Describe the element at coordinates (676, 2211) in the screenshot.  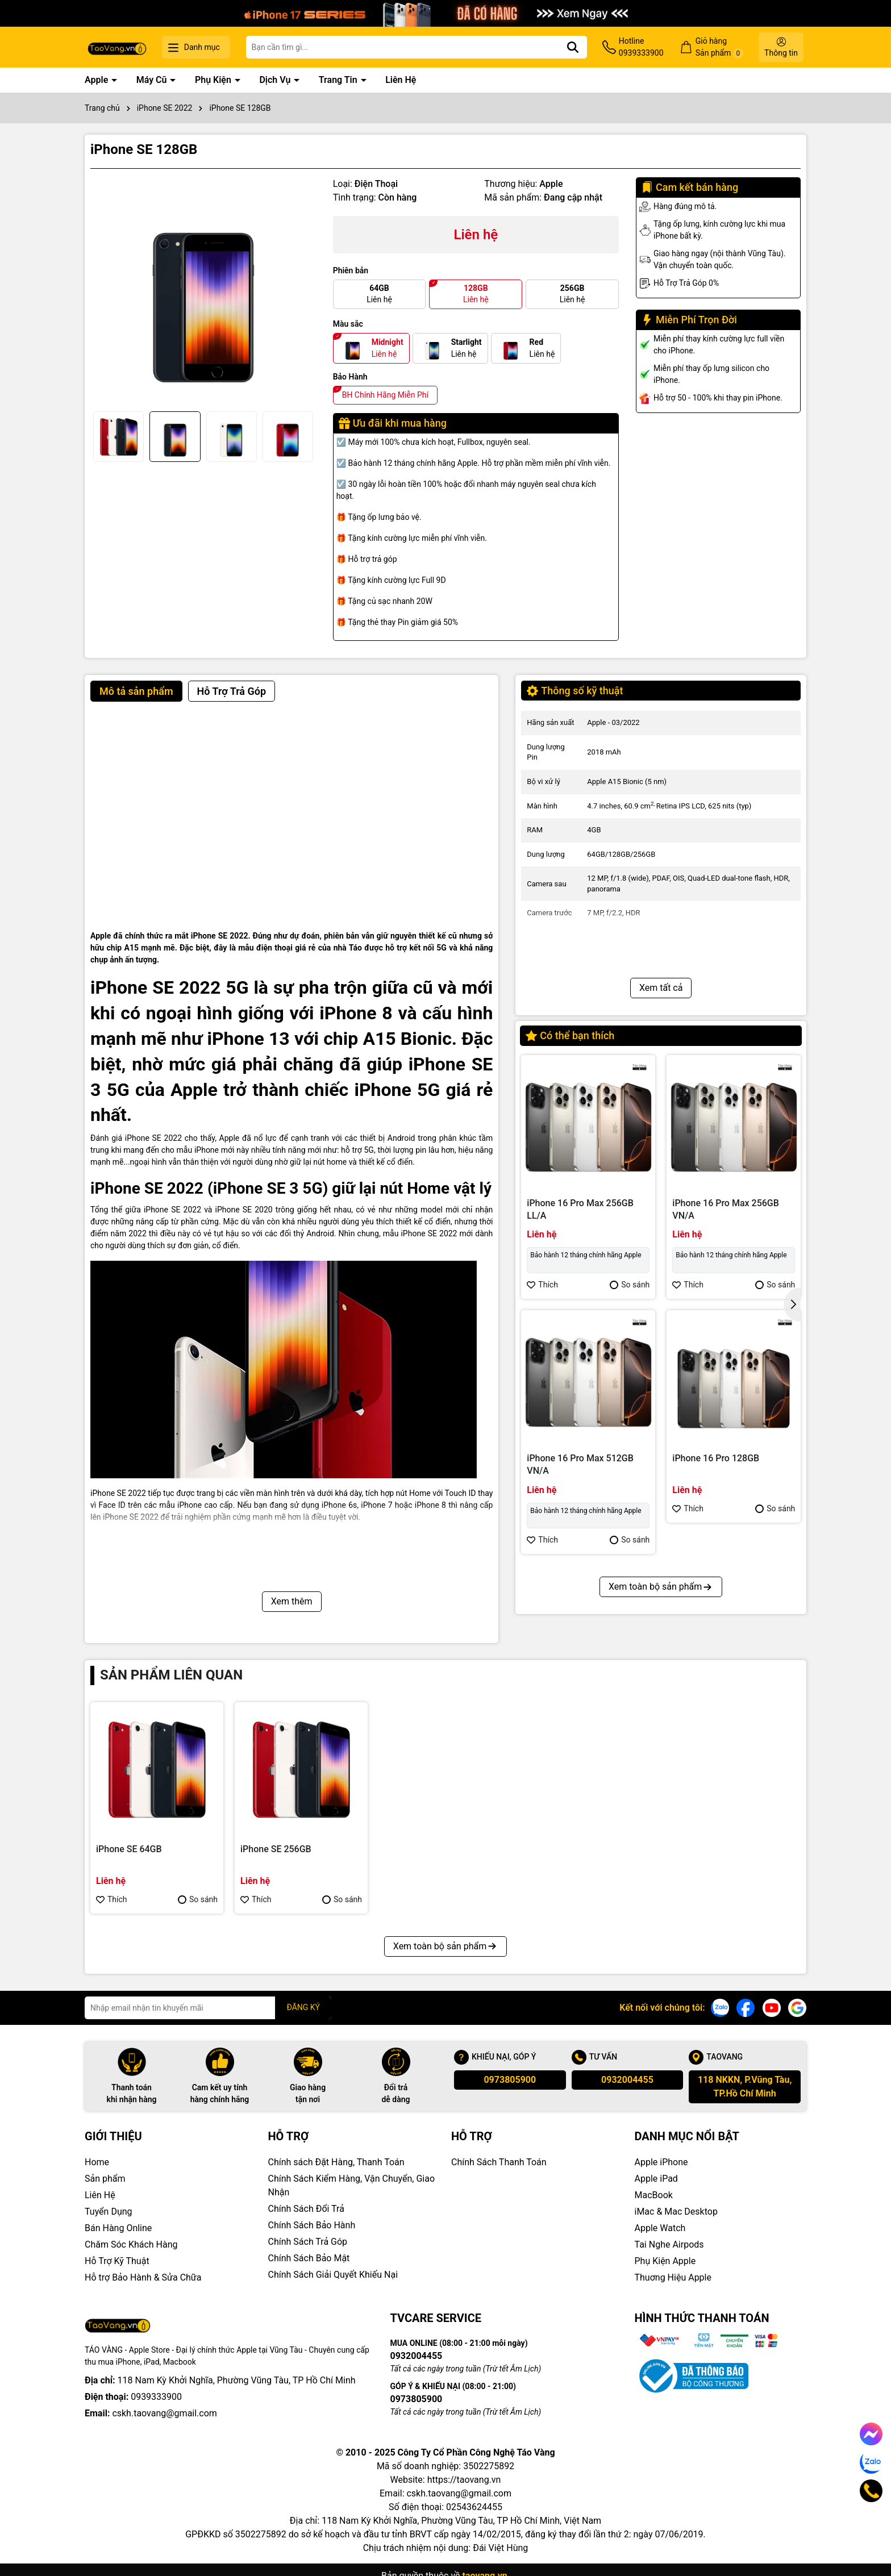
I see `iMac & Mac Desktop` at that location.